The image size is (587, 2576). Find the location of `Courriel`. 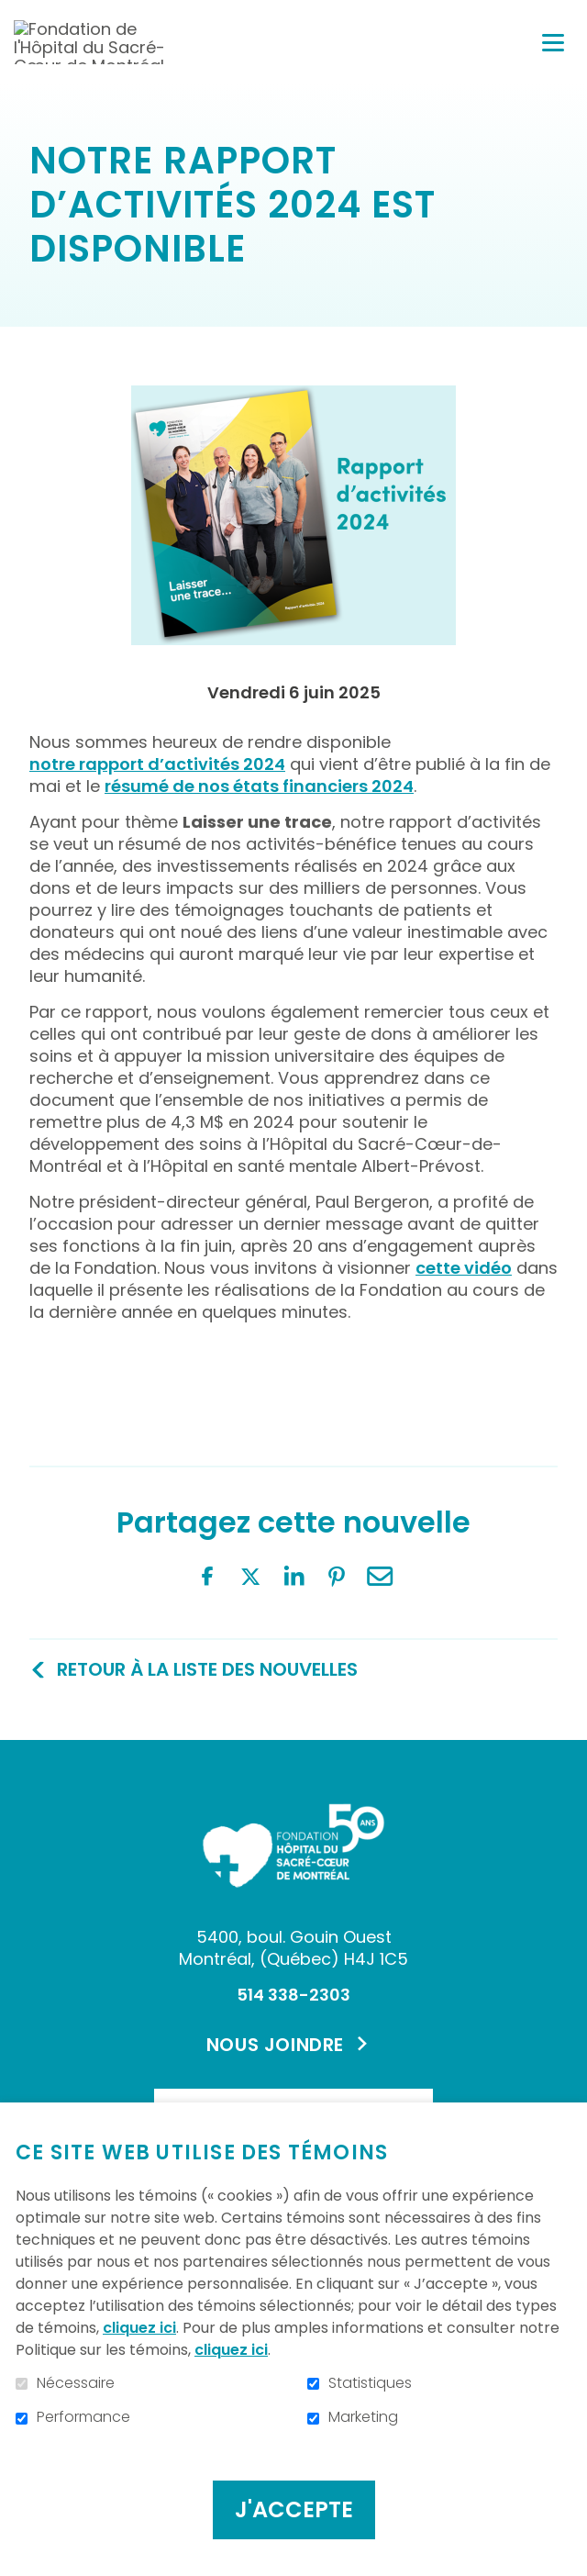

Courriel is located at coordinates (379, 1576).